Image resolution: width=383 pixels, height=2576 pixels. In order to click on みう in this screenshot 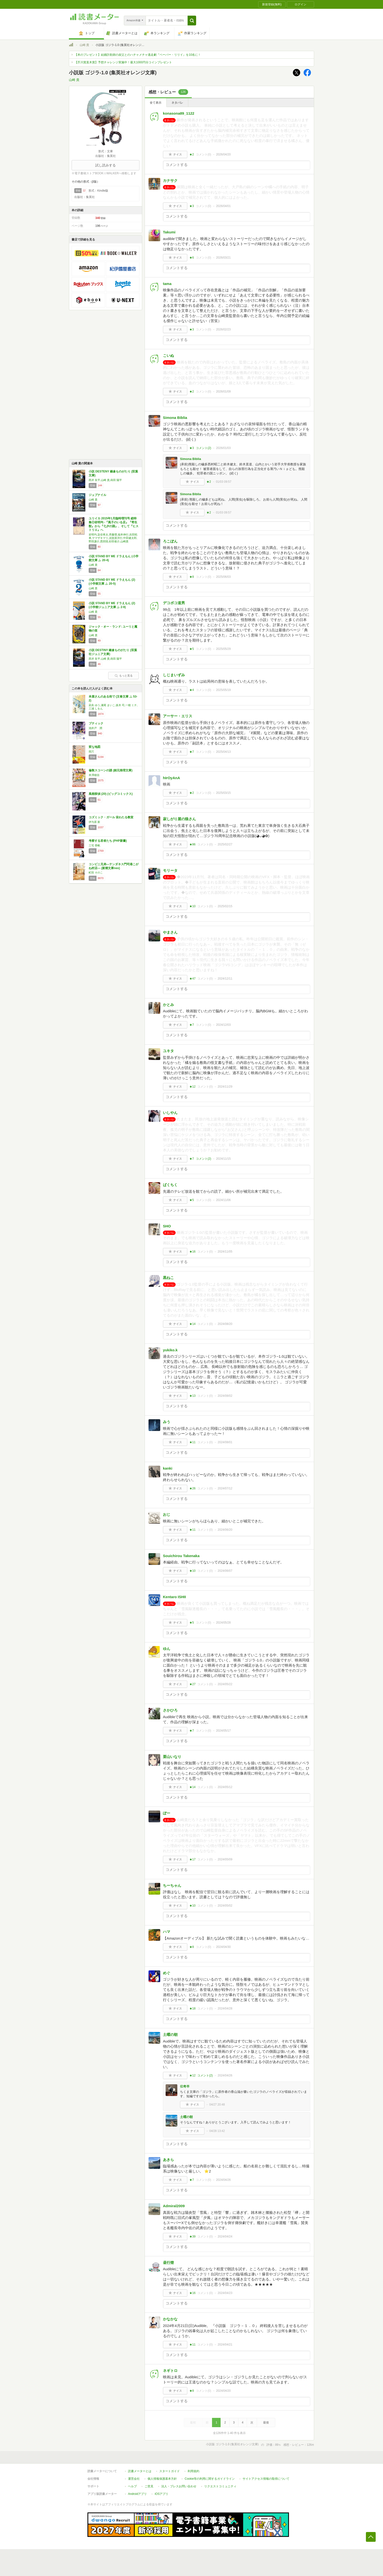, I will do `click(166, 1422)`.